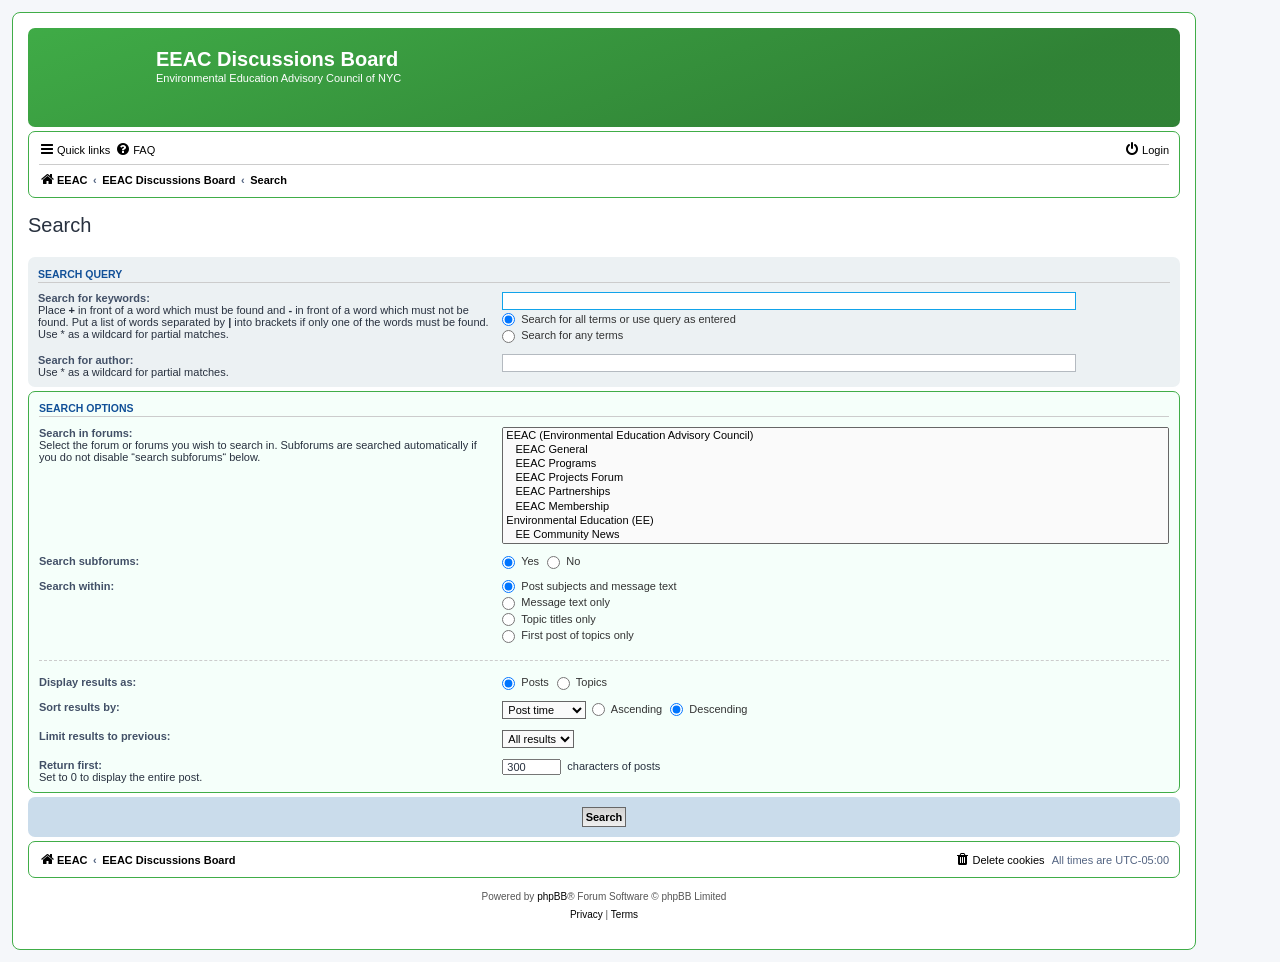 Image resolution: width=1280 pixels, height=962 pixels. I want to click on phpBB, so click(552, 896).